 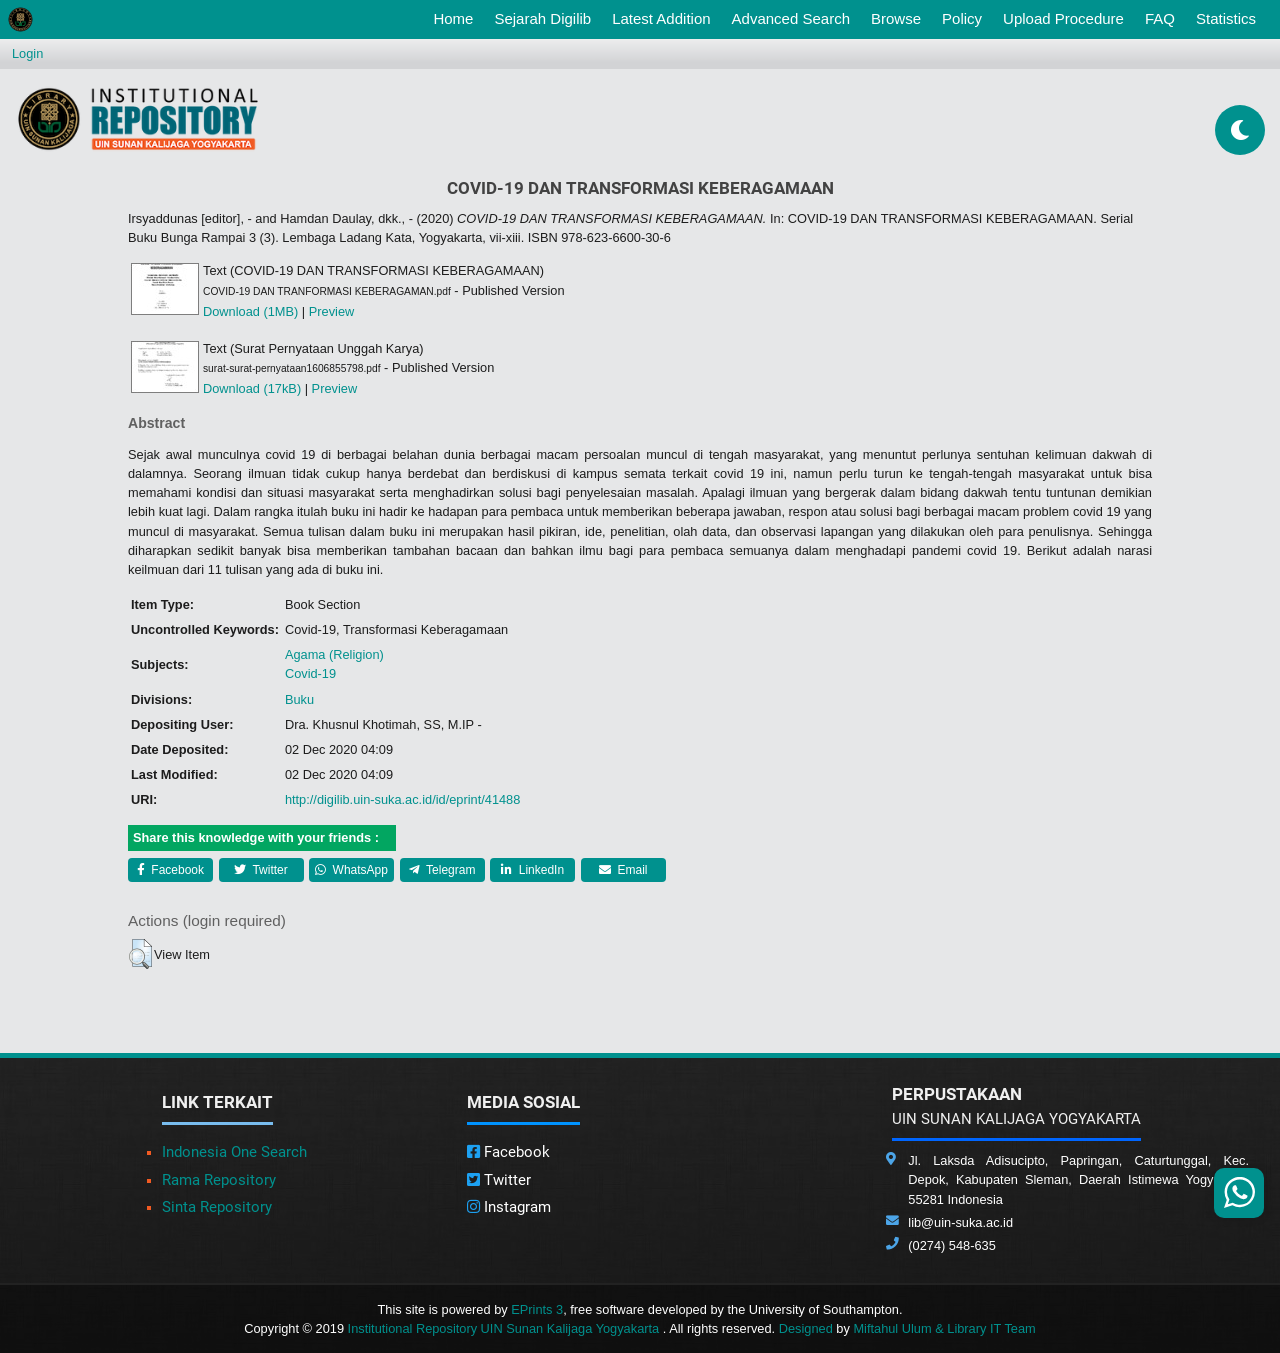 What do you see at coordinates (661, 18) in the screenshot?
I see `Latest Addition` at bounding box center [661, 18].